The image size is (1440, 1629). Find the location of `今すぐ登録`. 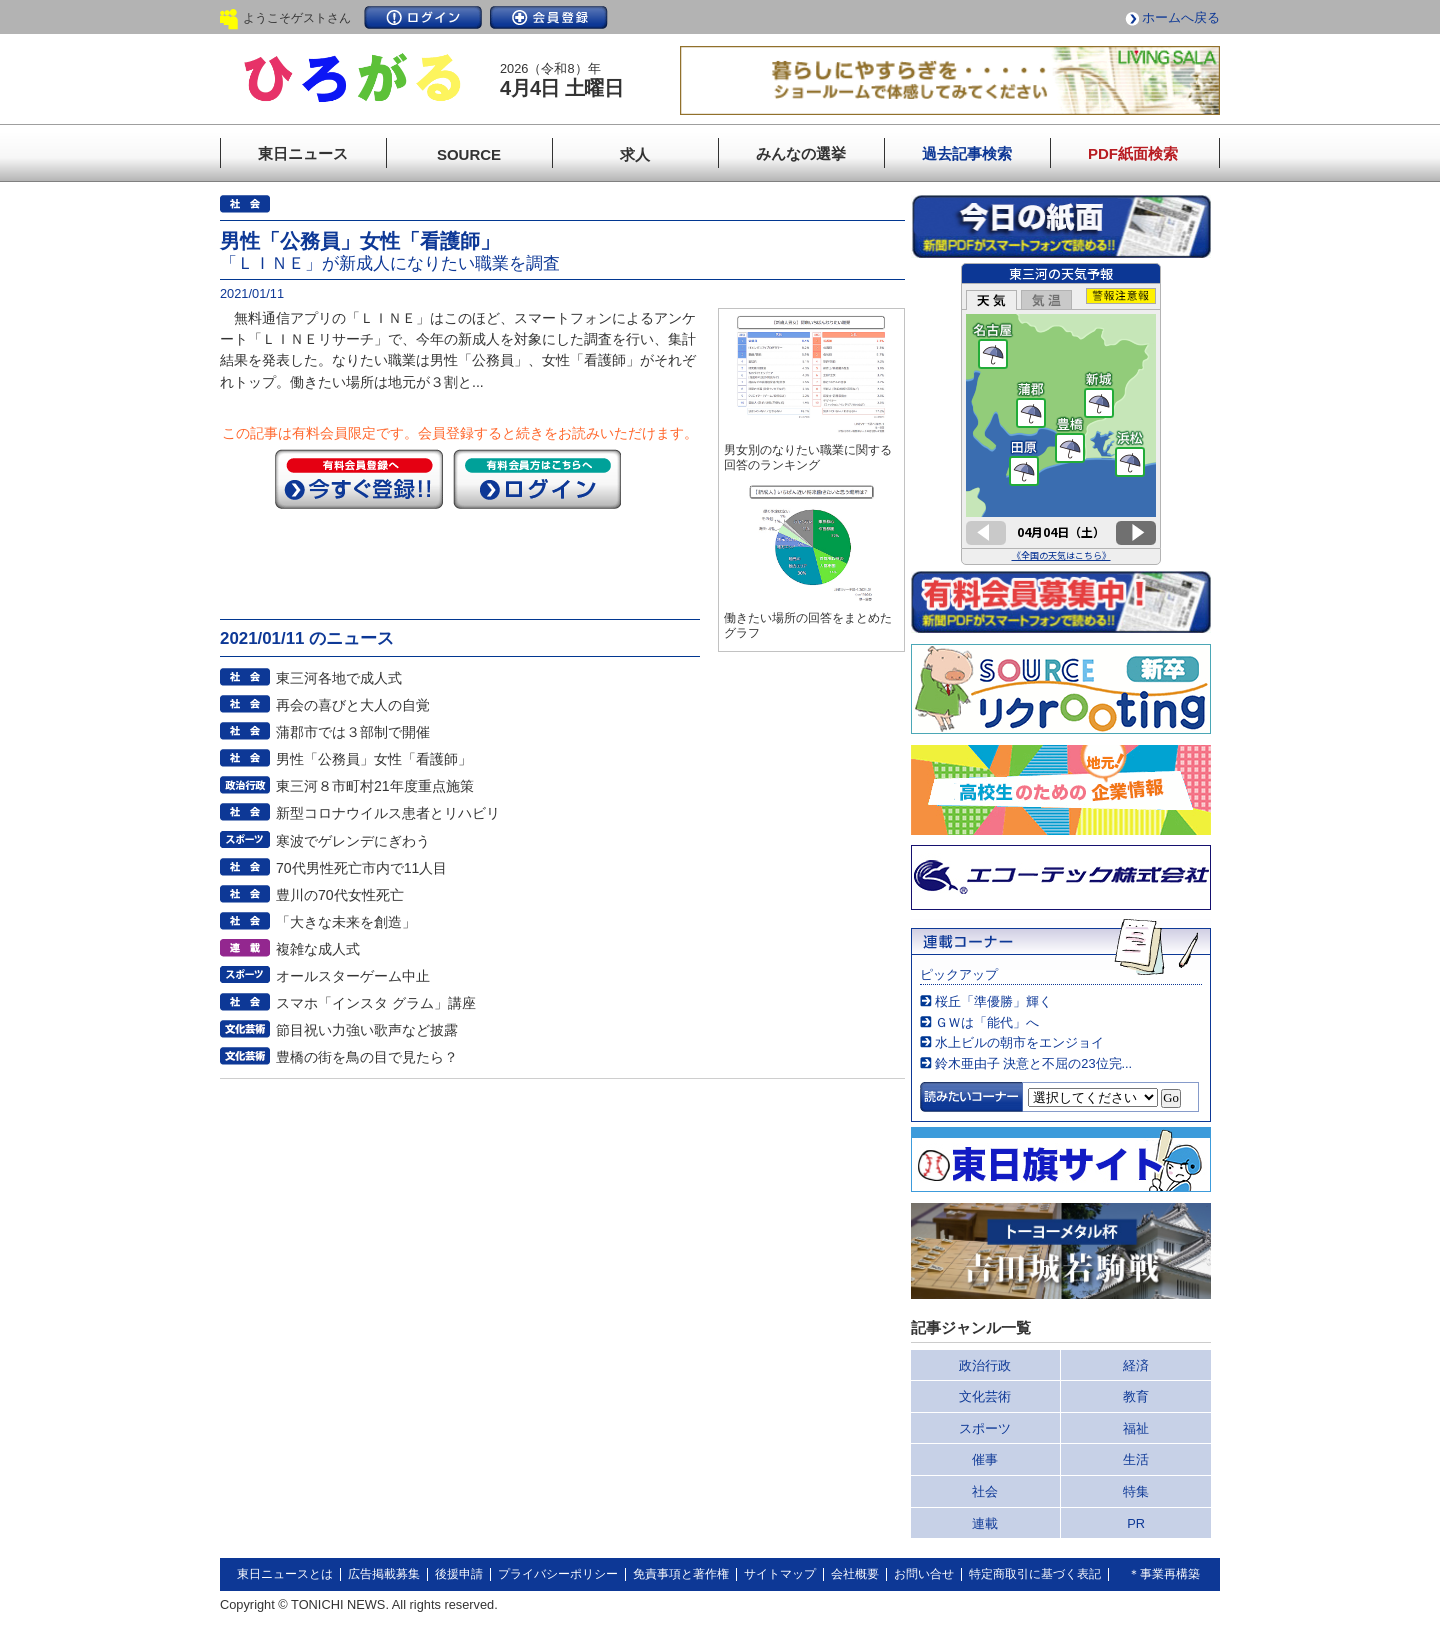

今すぐ登録 is located at coordinates (359, 479).